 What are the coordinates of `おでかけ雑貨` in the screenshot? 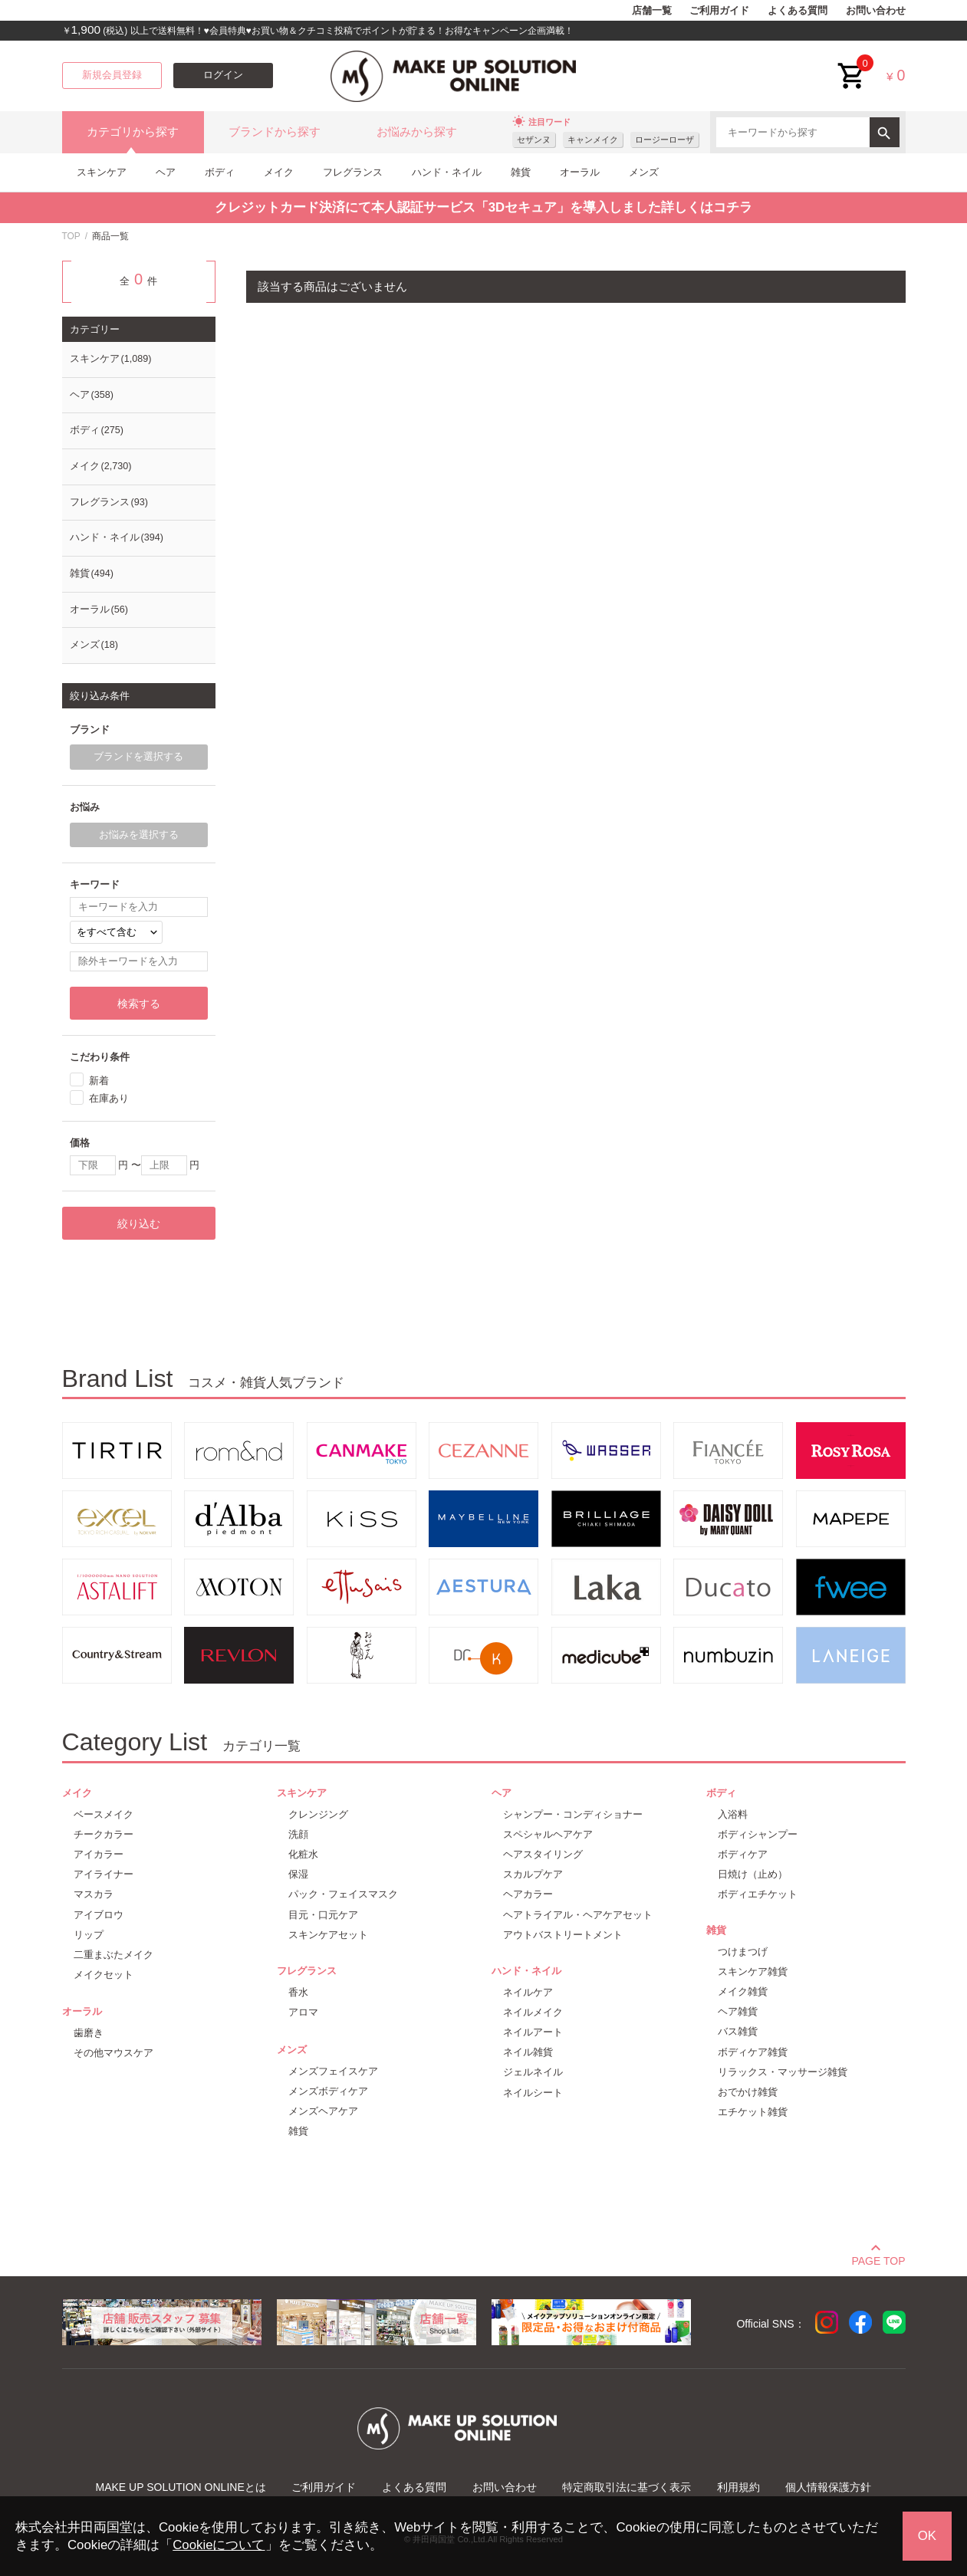 It's located at (748, 2092).